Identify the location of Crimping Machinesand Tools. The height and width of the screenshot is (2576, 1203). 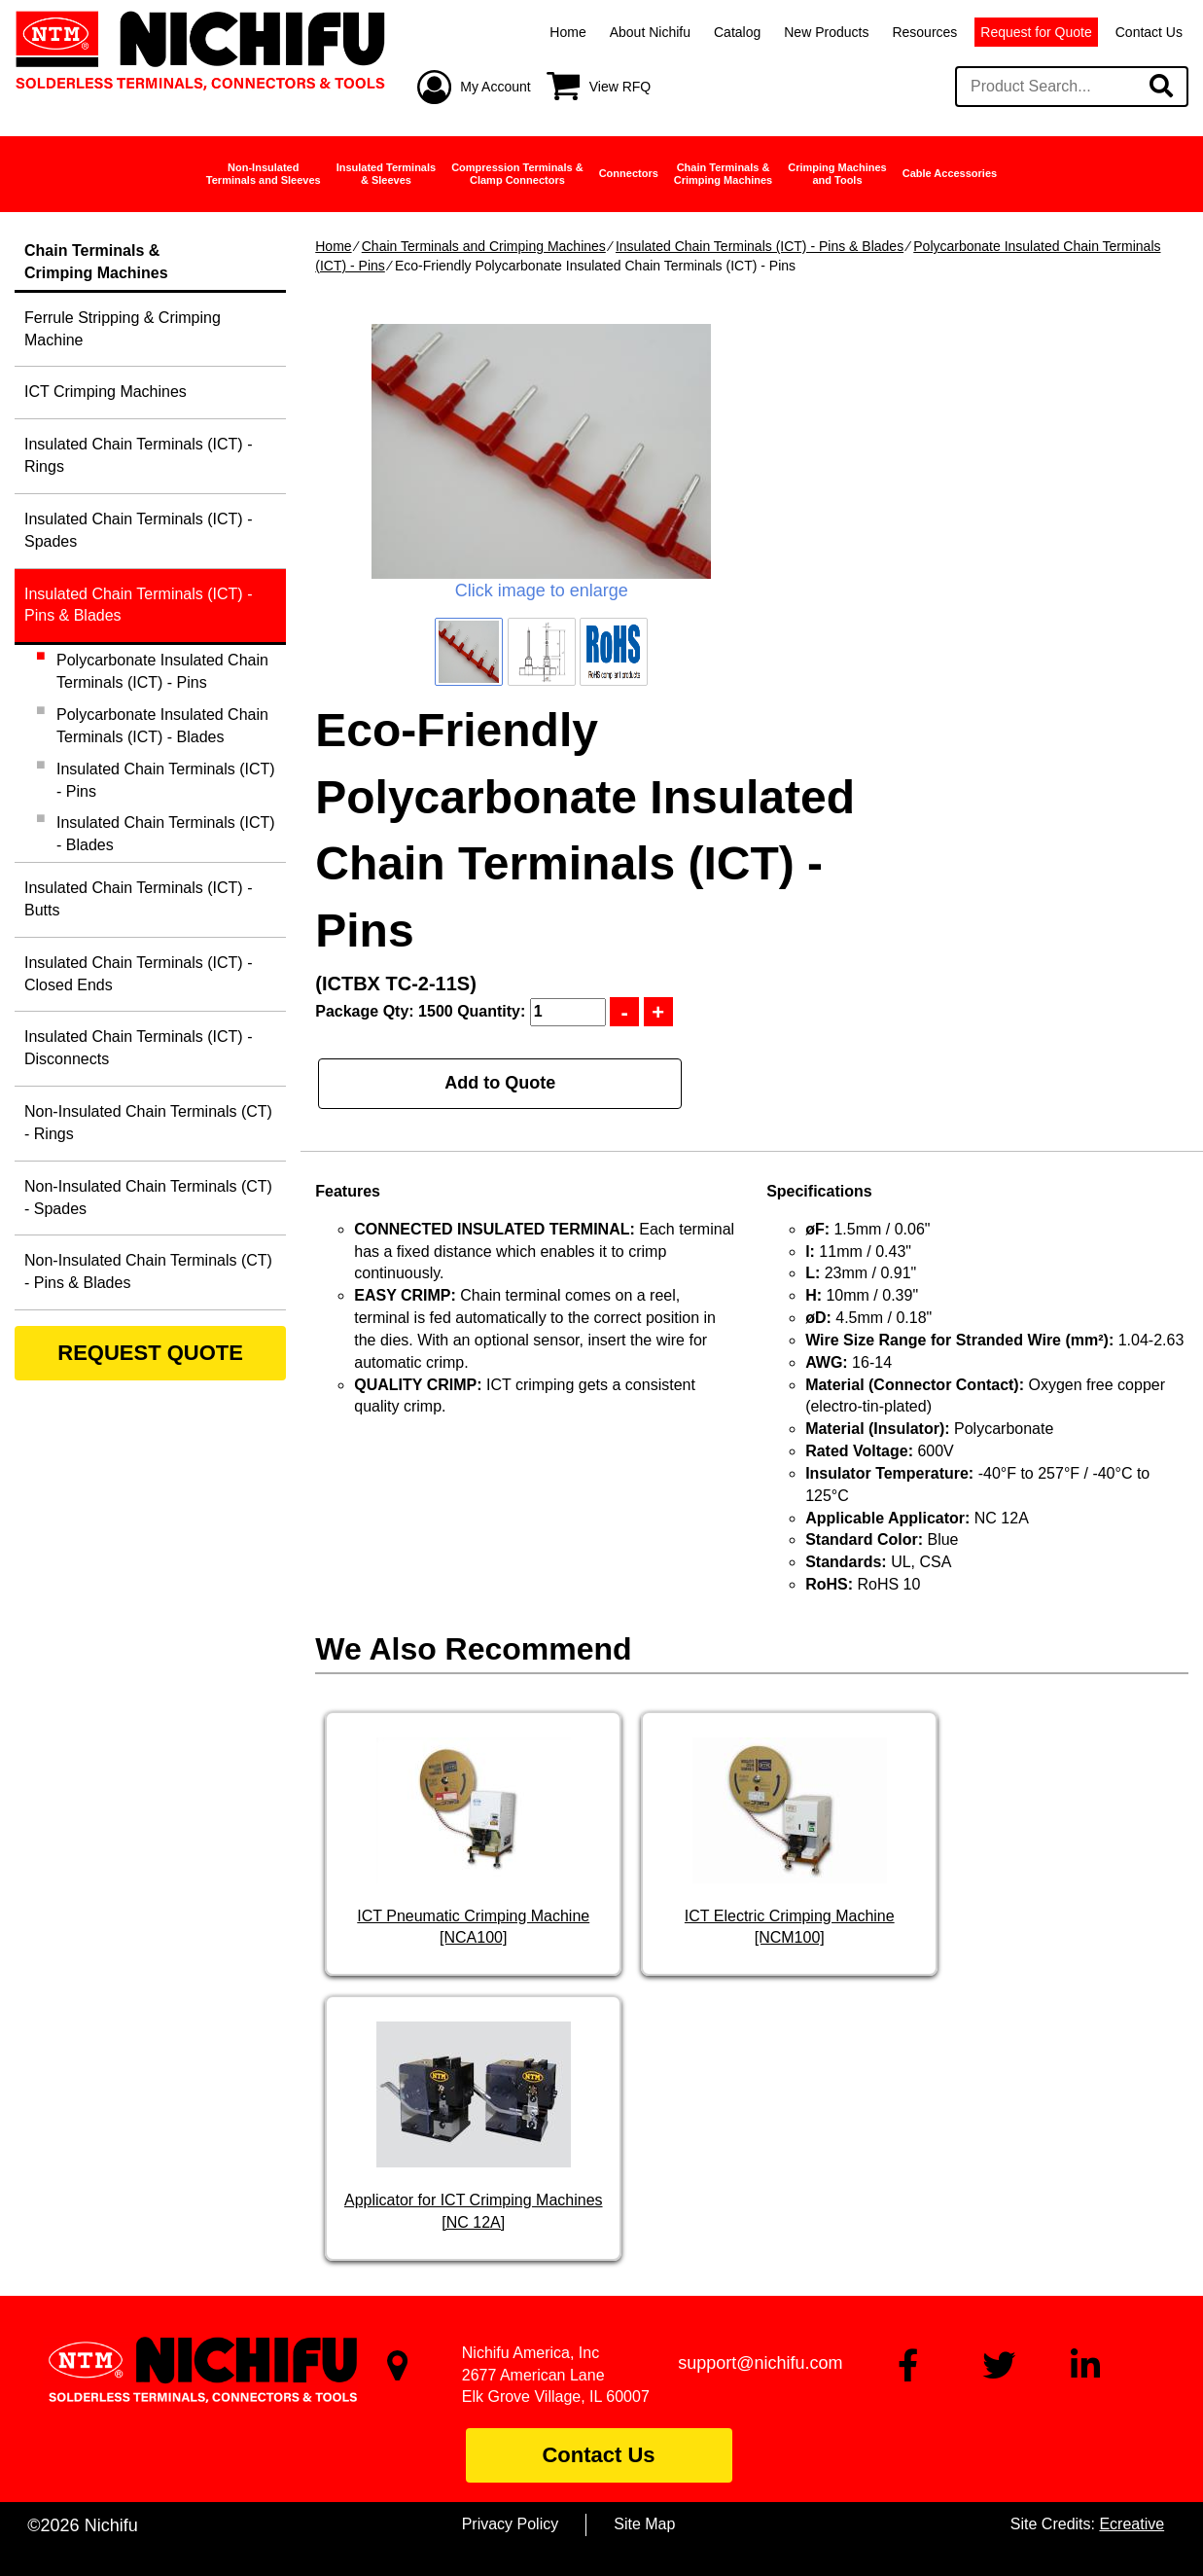
(837, 173).